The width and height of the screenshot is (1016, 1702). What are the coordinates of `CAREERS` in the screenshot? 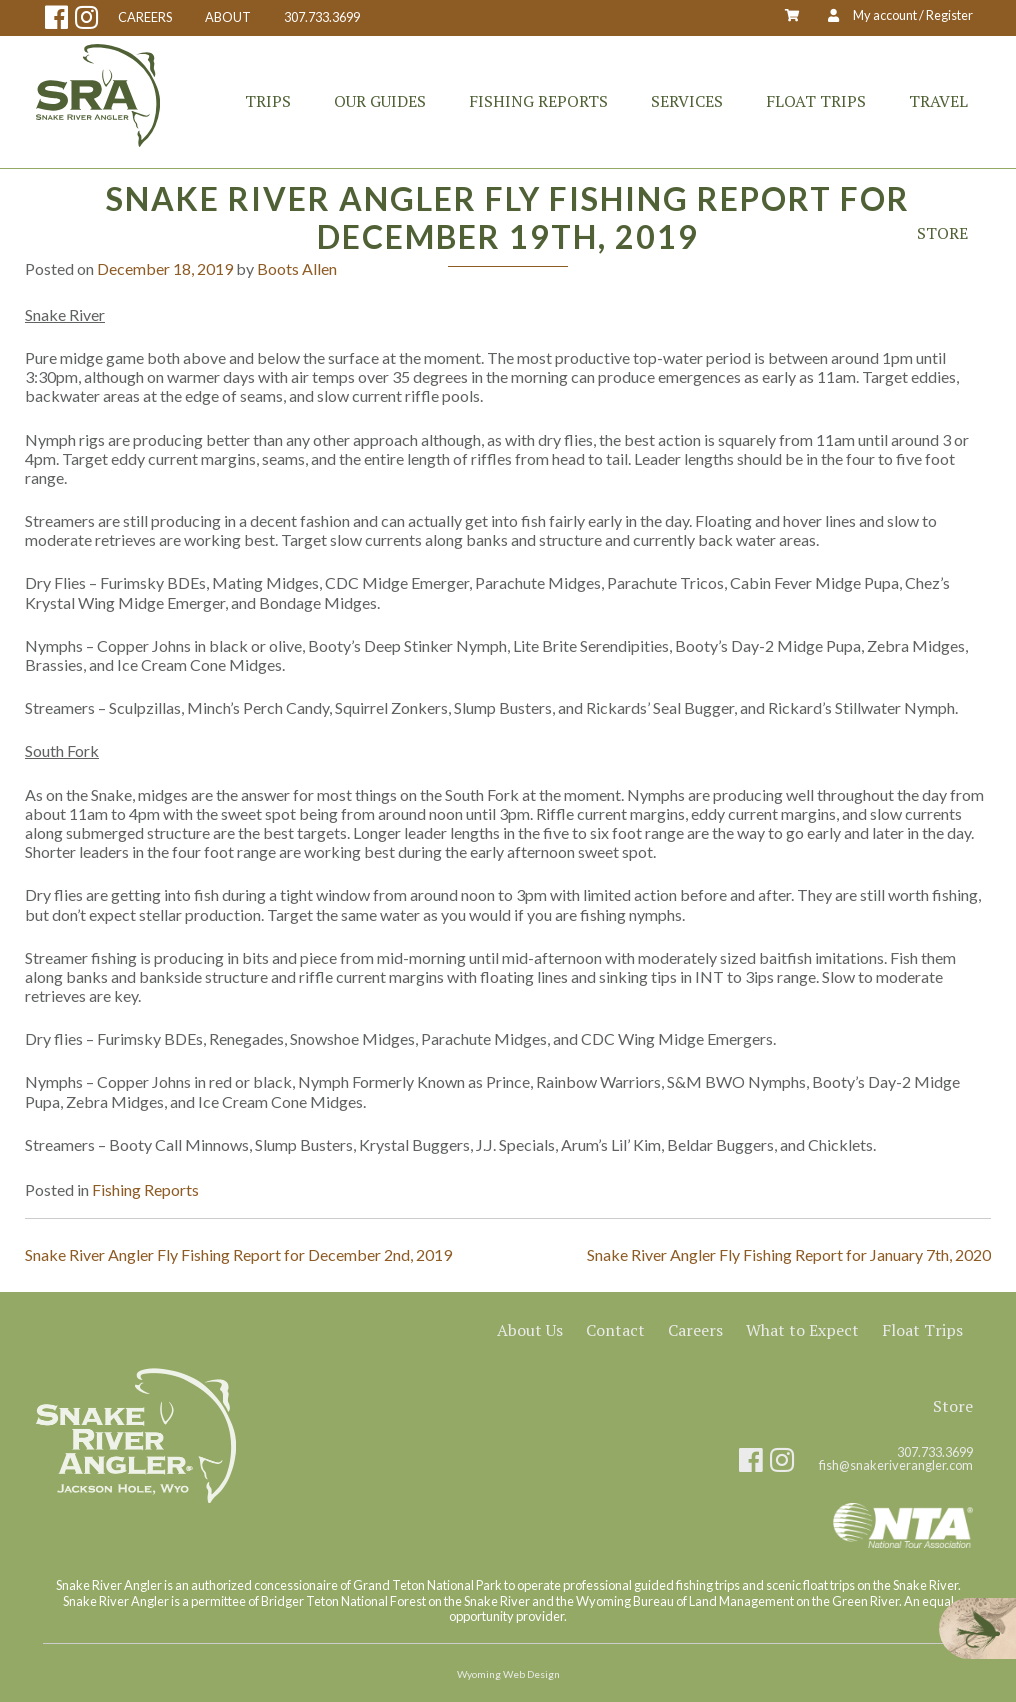 It's located at (145, 17).